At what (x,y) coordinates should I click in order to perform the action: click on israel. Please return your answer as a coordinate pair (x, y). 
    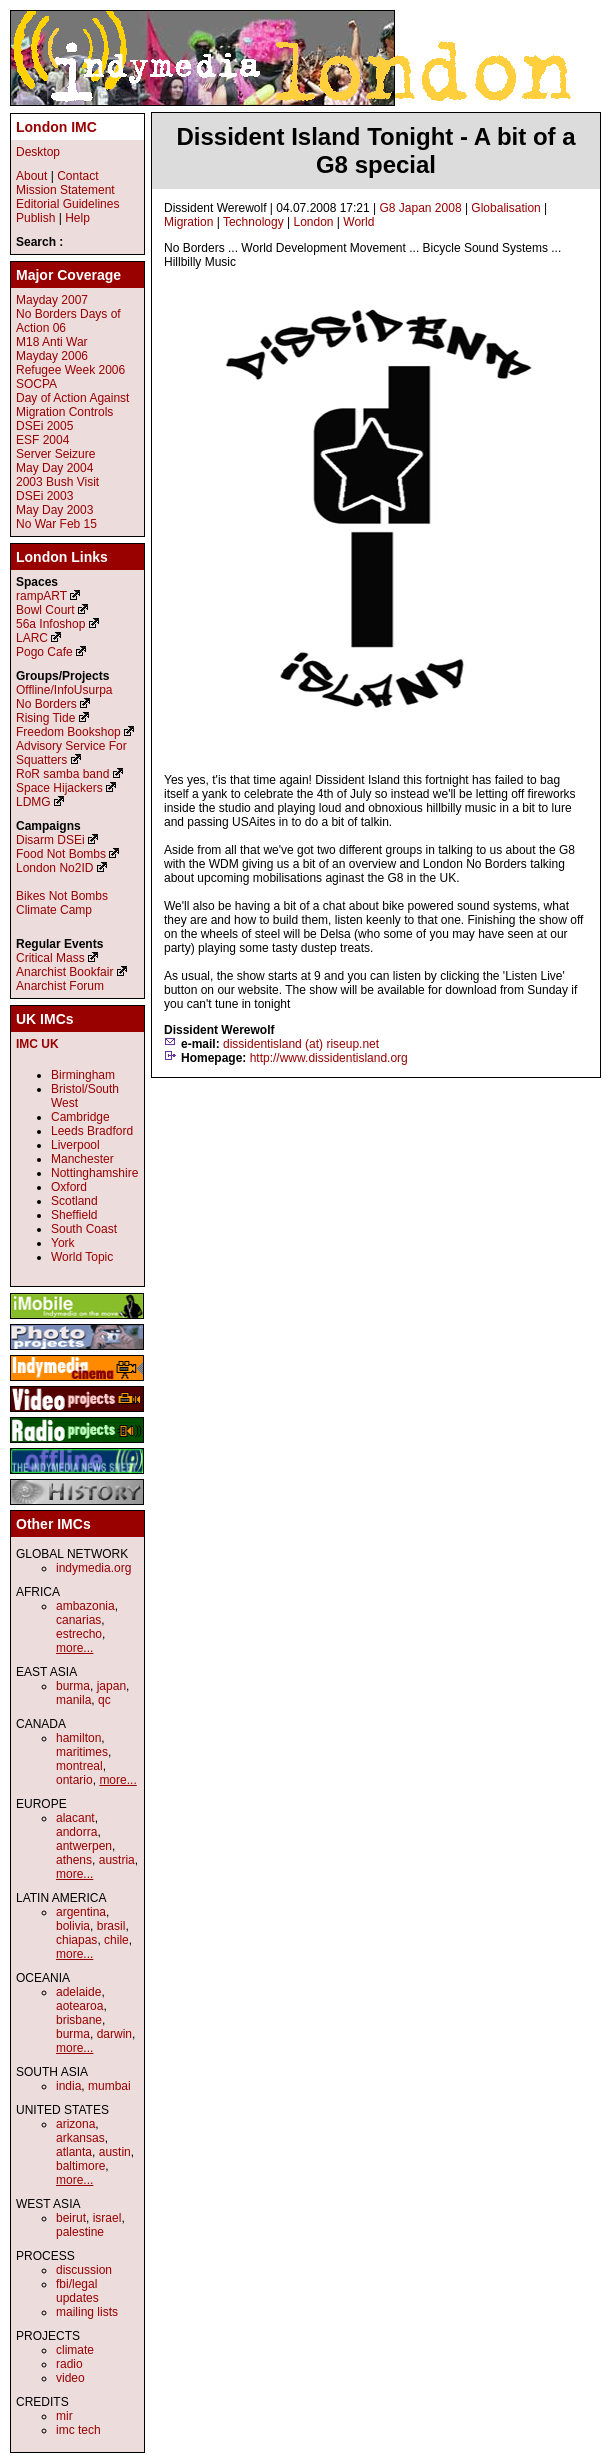
    Looking at the image, I should click on (107, 2218).